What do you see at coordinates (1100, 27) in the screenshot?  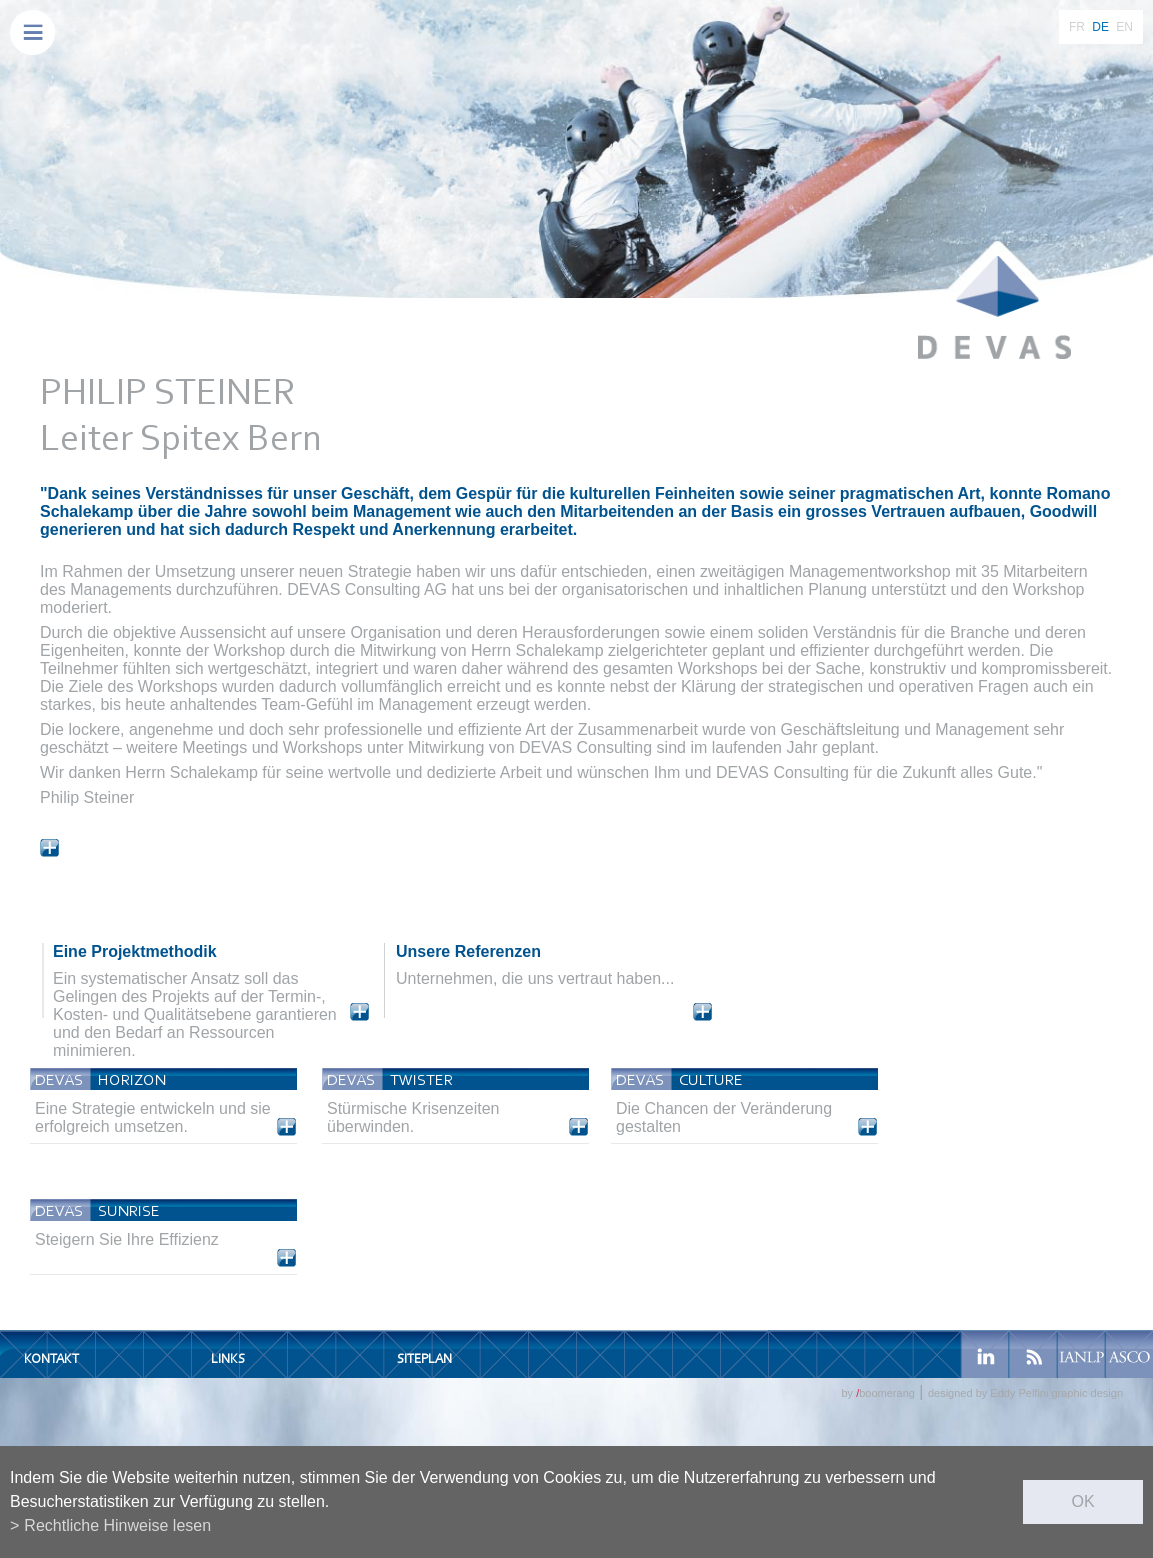 I see `DE` at bounding box center [1100, 27].